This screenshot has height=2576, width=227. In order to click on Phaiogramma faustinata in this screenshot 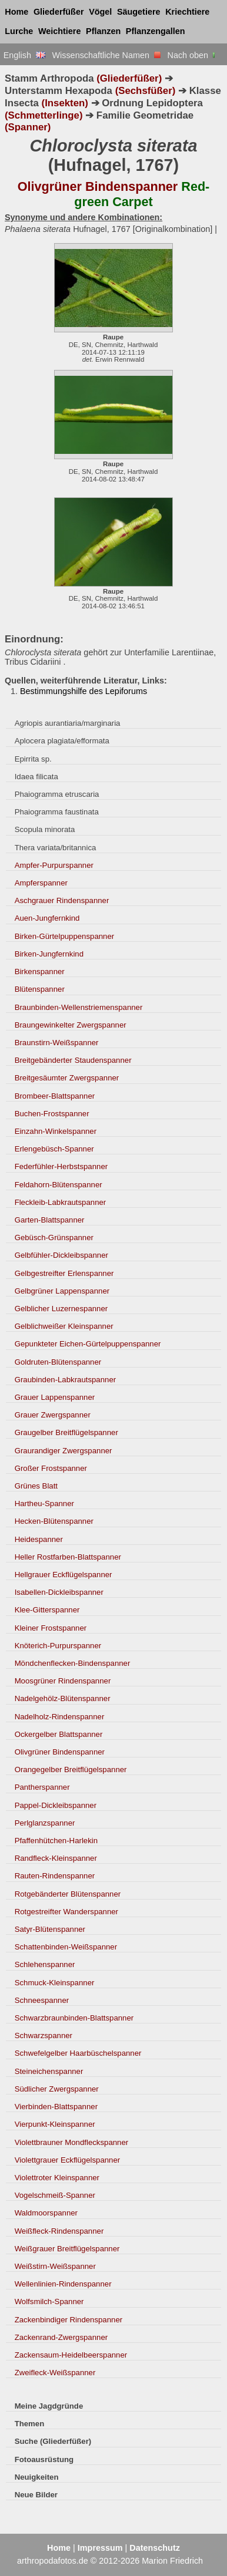, I will do `click(57, 811)`.